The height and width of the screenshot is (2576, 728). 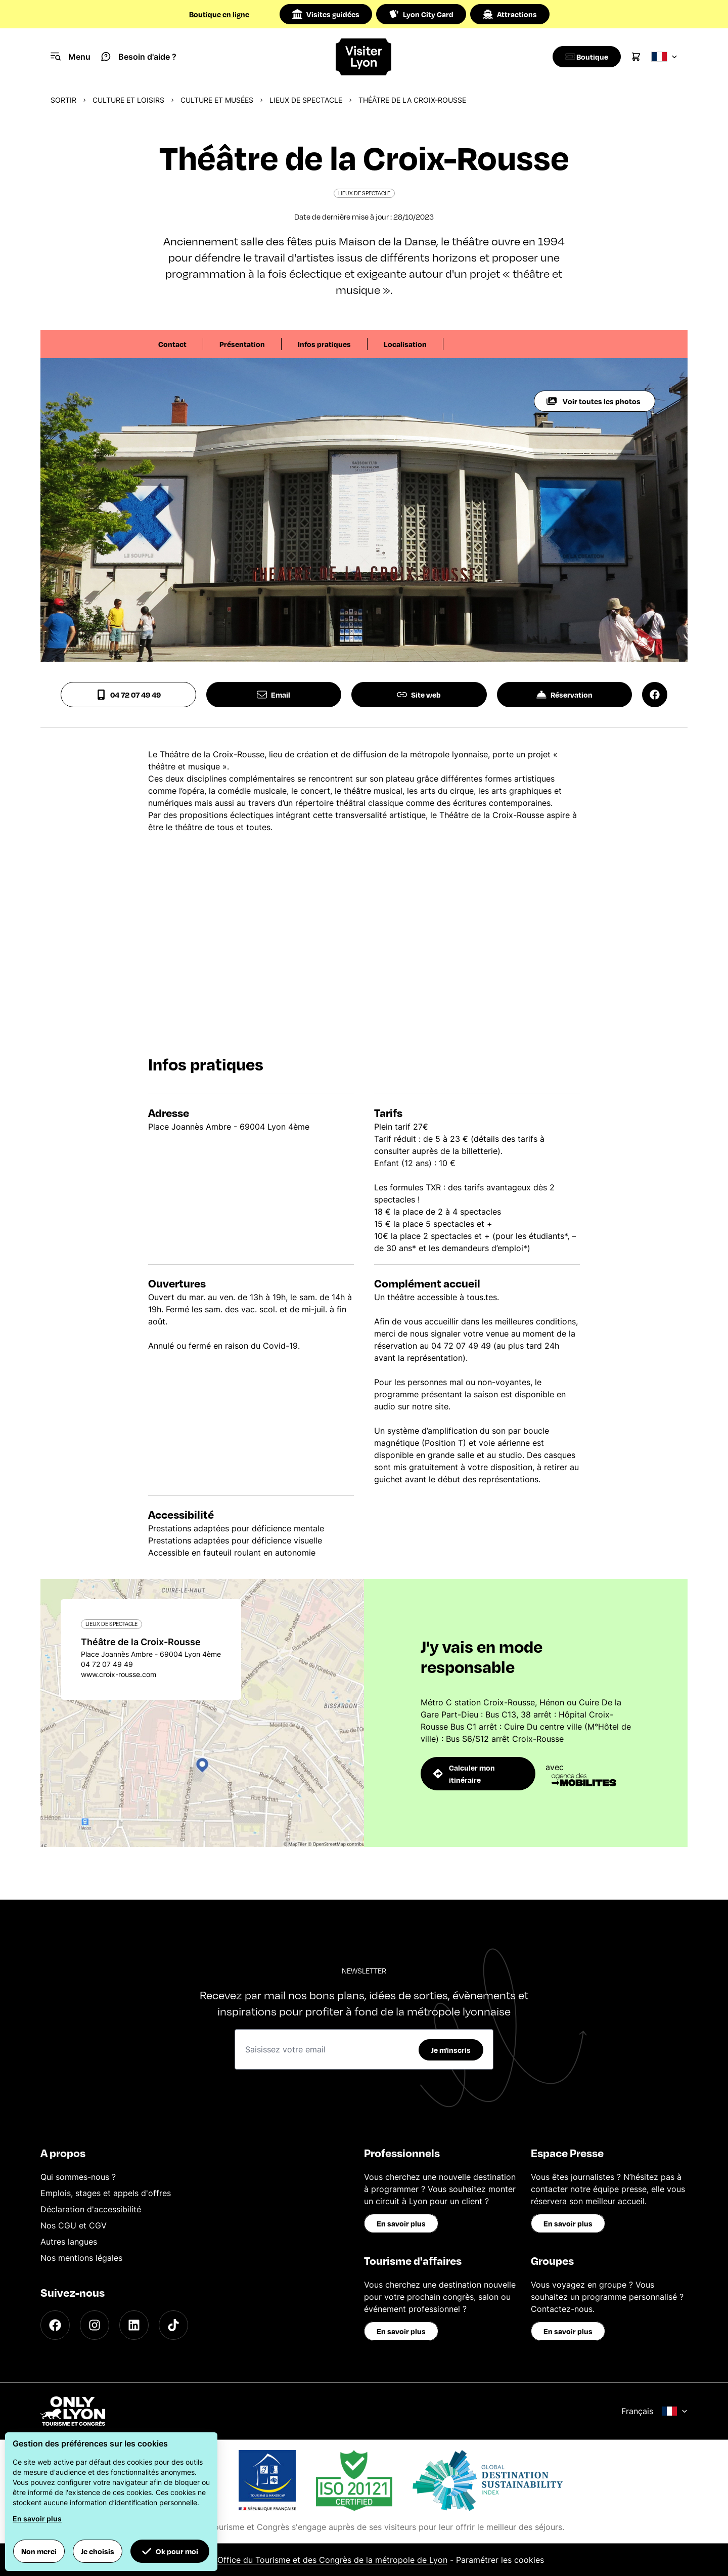 I want to click on [Boutique], so click(x=584, y=56).